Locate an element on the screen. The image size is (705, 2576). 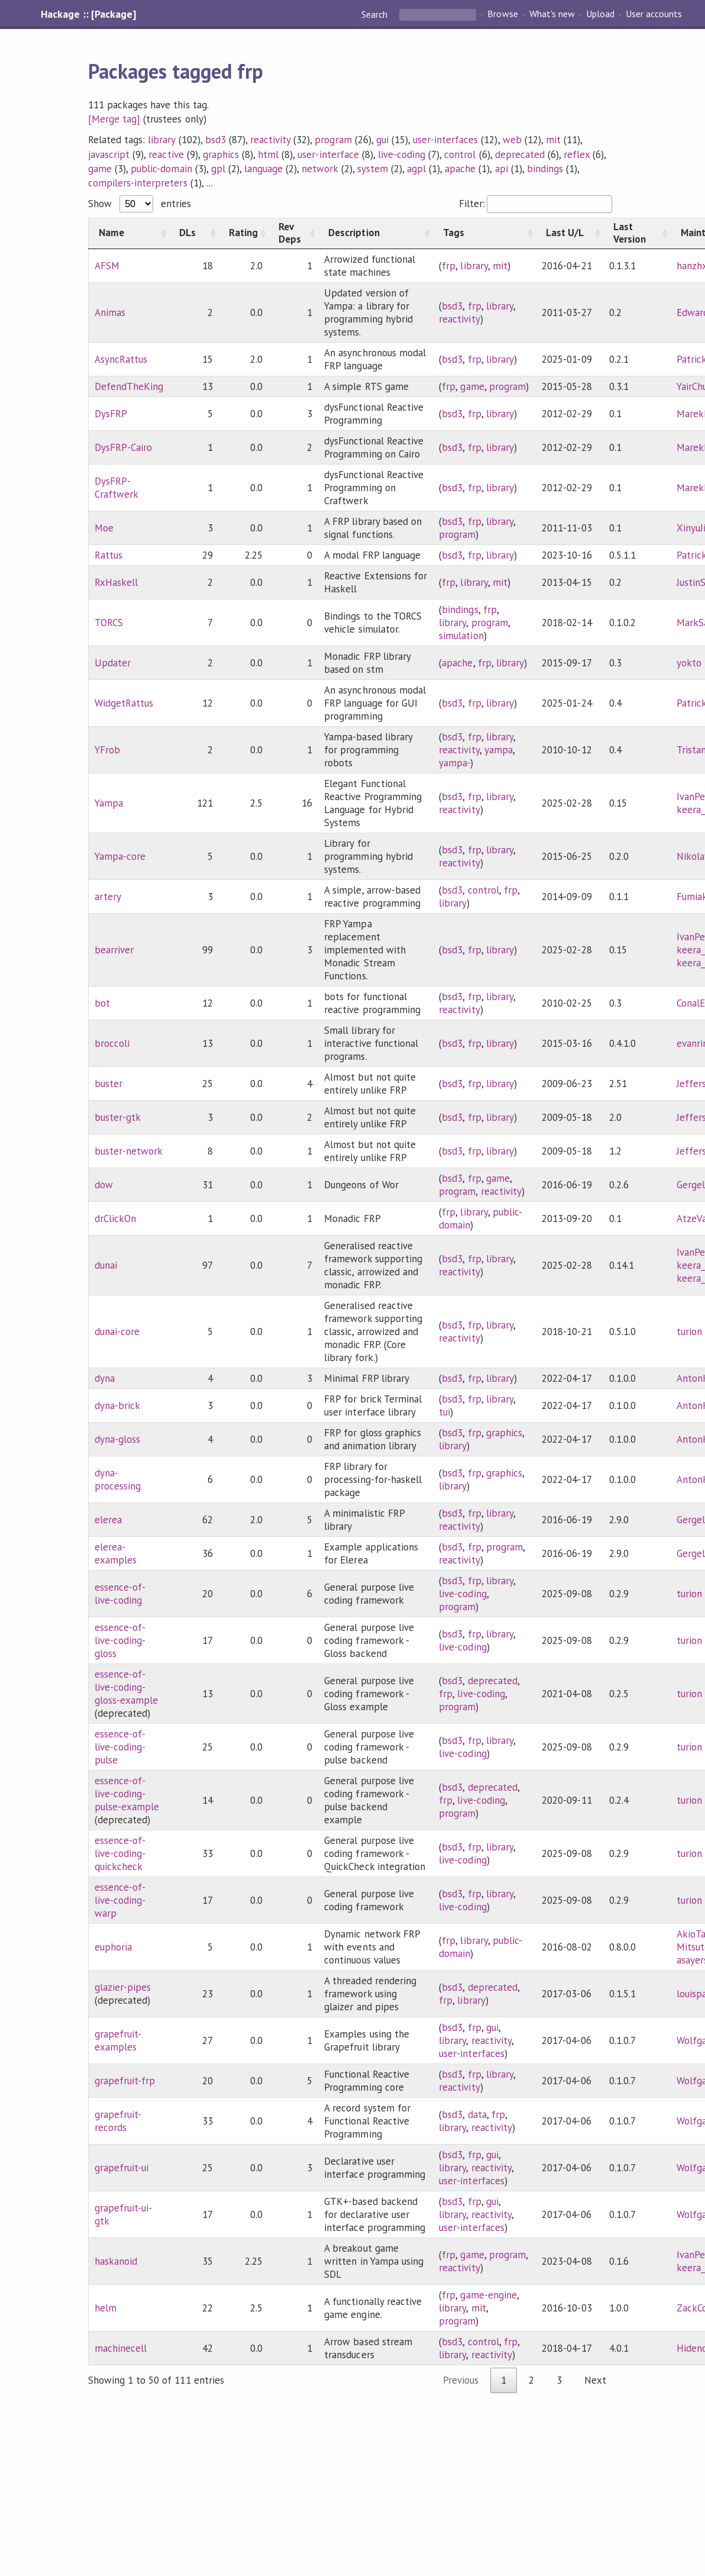
network is located at coordinates (320, 168).